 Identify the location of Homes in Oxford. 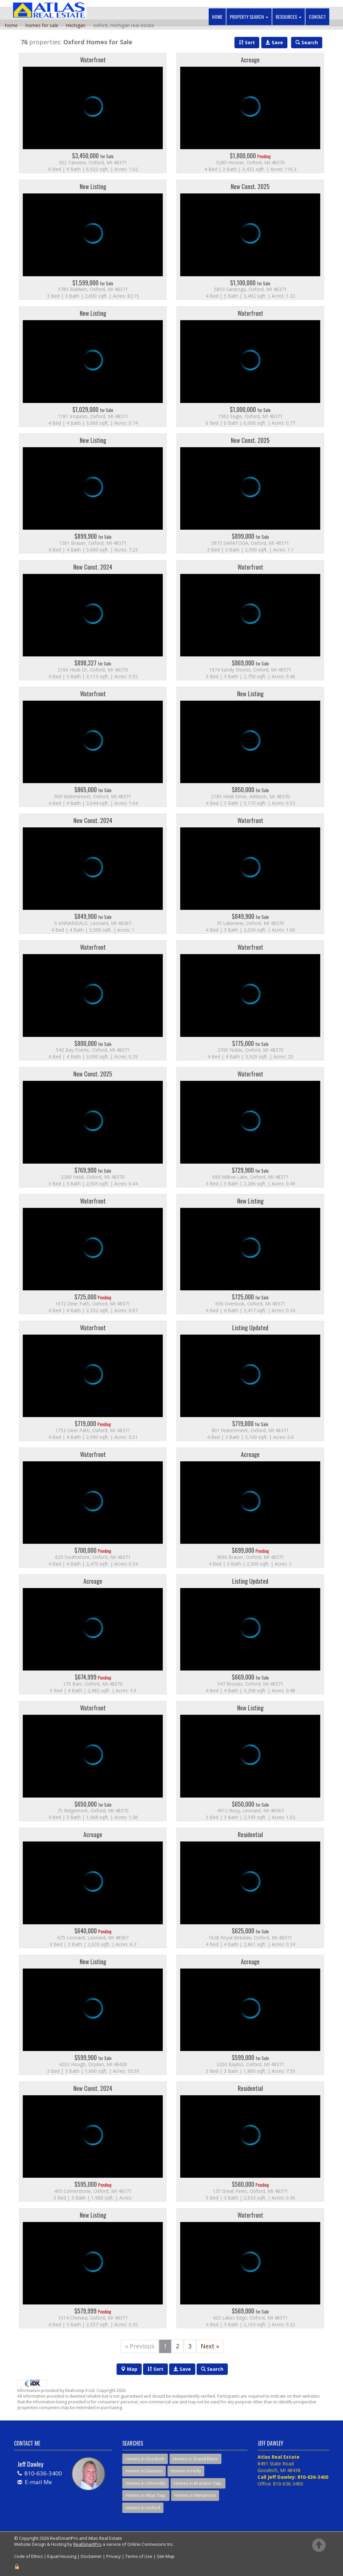
(143, 2508).